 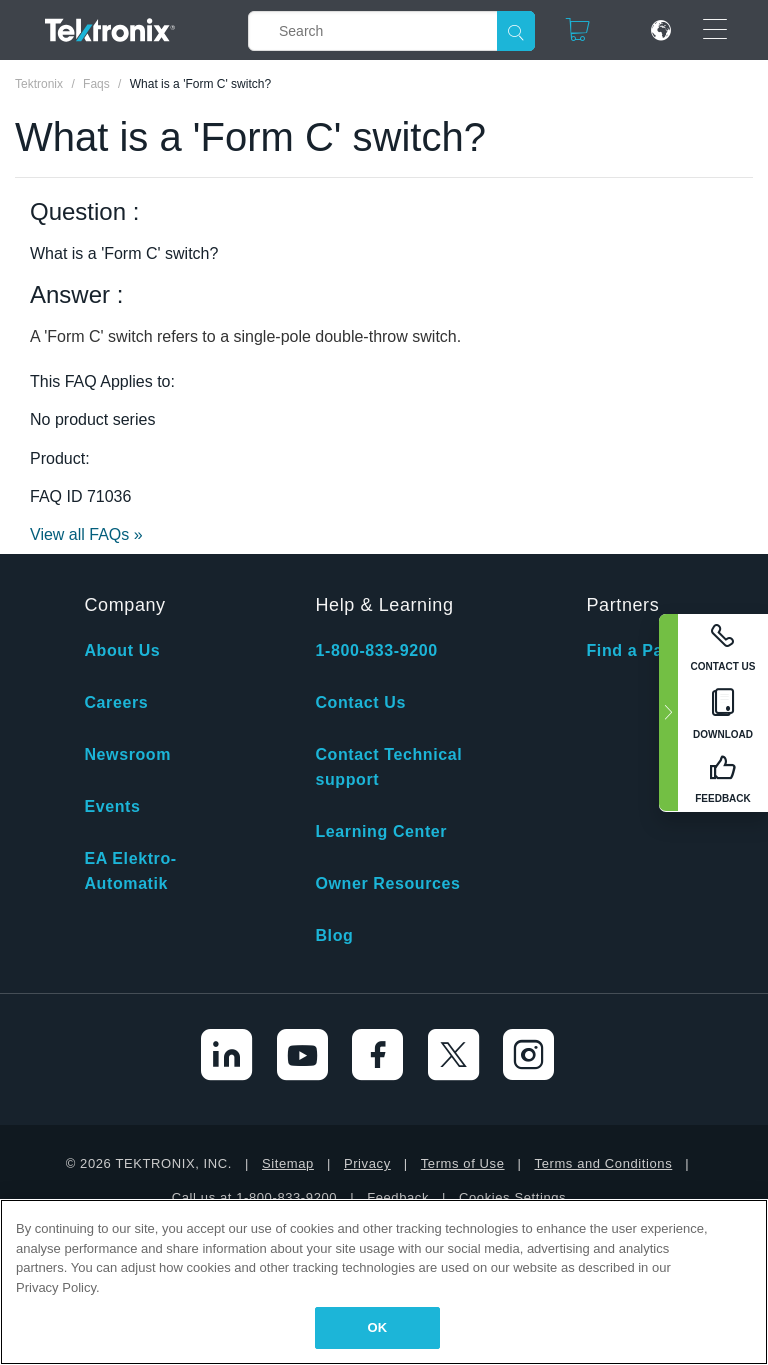 I want to click on Privacy, so click(x=367, y=1163).